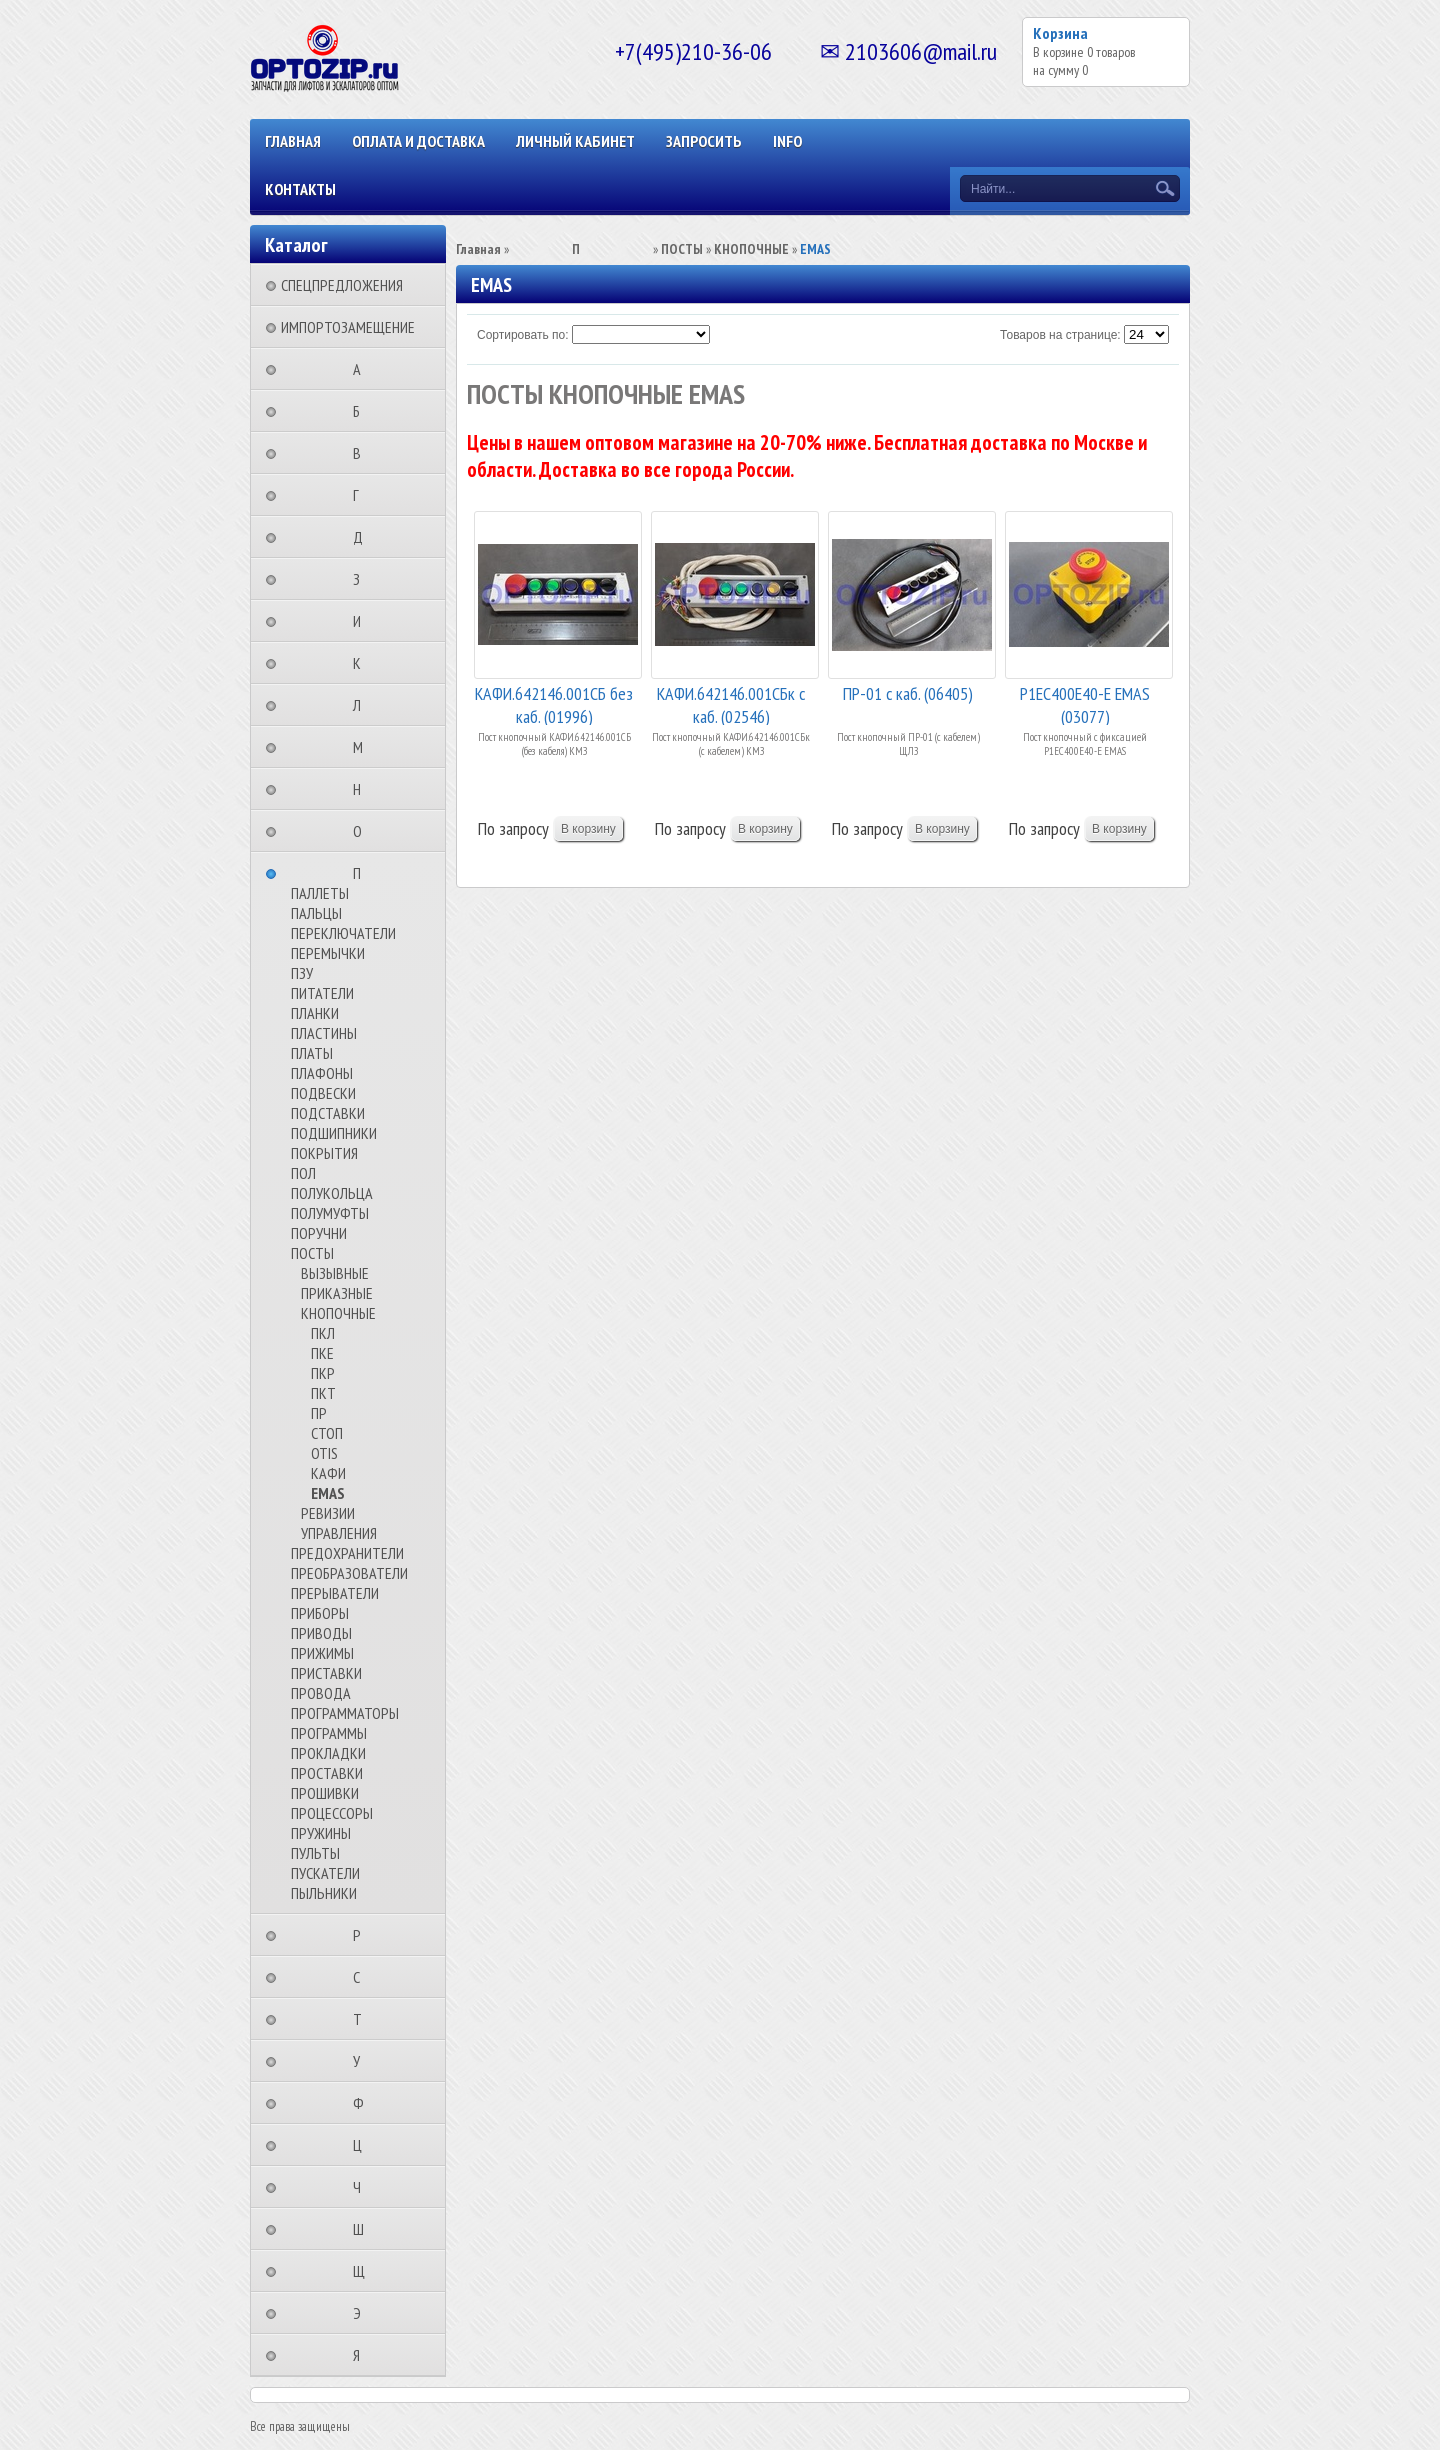 Image resolution: width=1440 pixels, height=2450 pixels. I want to click on ПКЕ, so click(322, 1353).